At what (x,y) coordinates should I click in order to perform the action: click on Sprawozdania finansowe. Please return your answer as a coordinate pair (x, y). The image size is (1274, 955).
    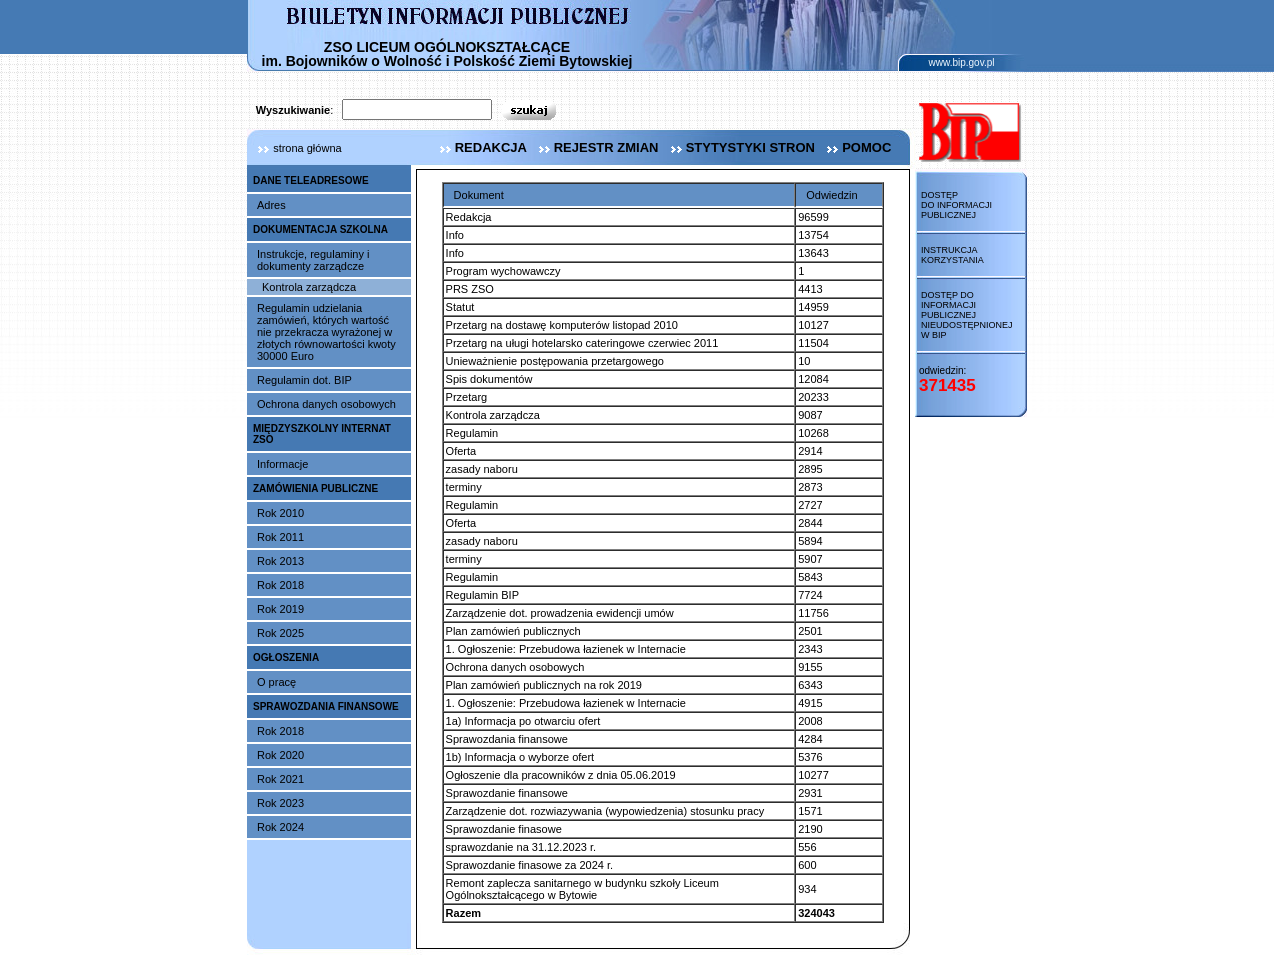
    Looking at the image, I should click on (507, 739).